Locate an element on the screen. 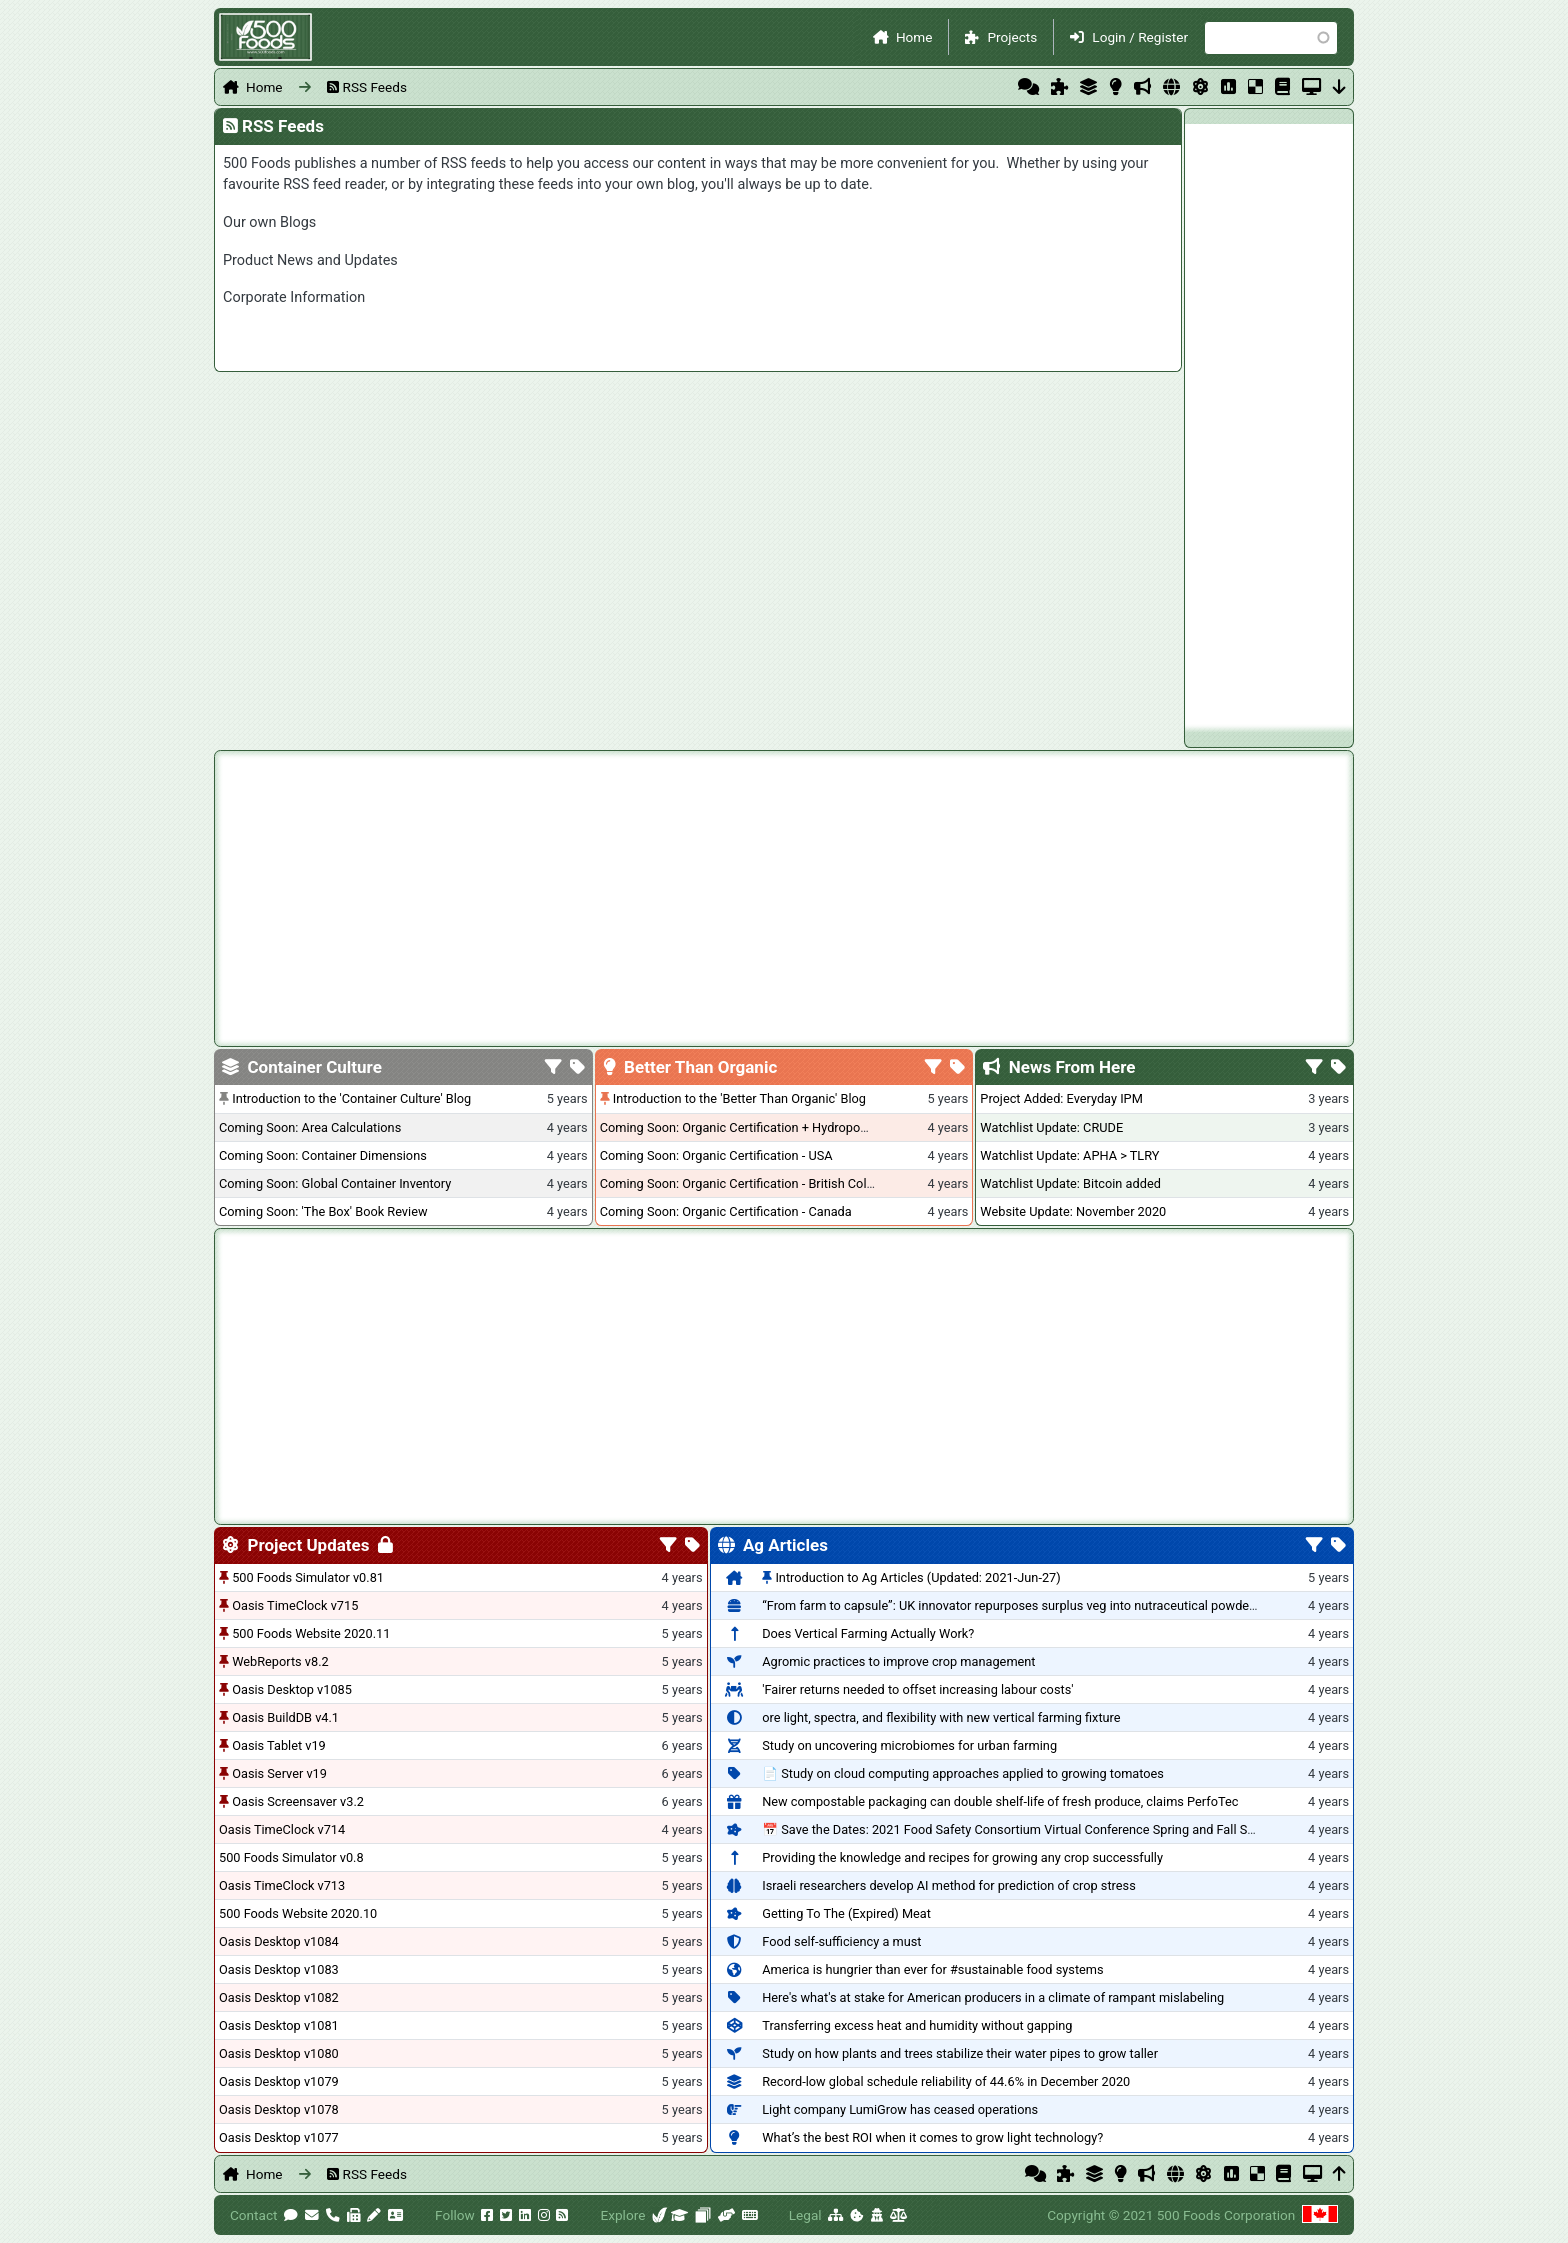 This screenshot has width=1568, height=2243. Coming Soon: 'The Box' Book Review is located at coordinates (323, 1211).